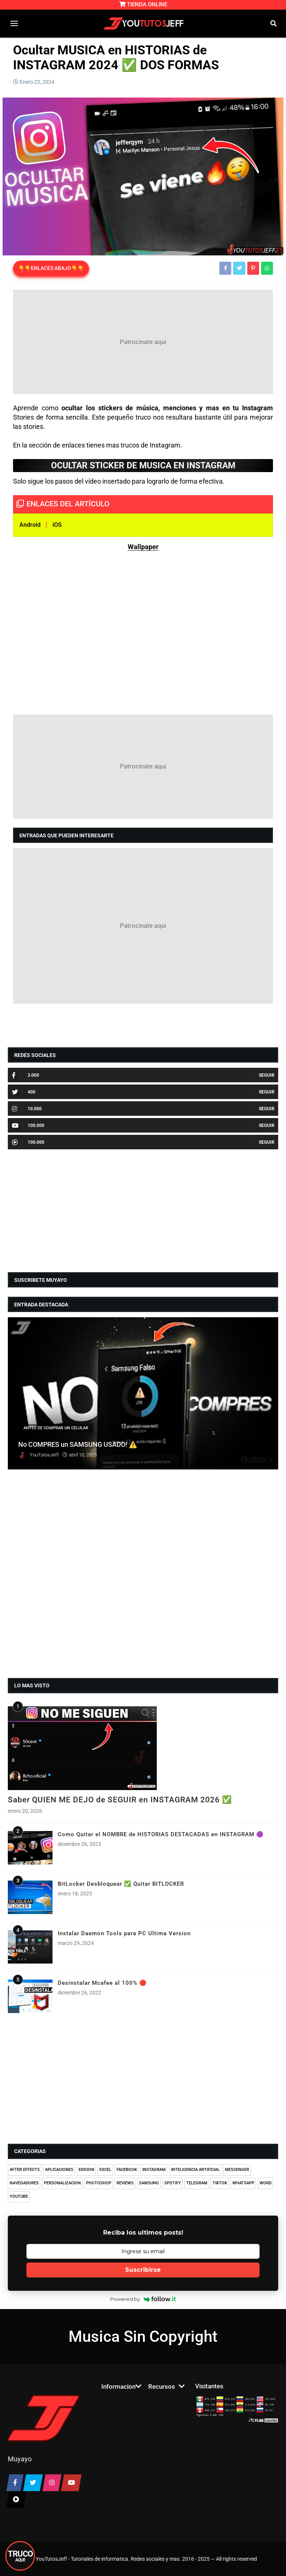  What do you see at coordinates (62, 2183) in the screenshot?
I see `PERSONALIZACION` at bounding box center [62, 2183].